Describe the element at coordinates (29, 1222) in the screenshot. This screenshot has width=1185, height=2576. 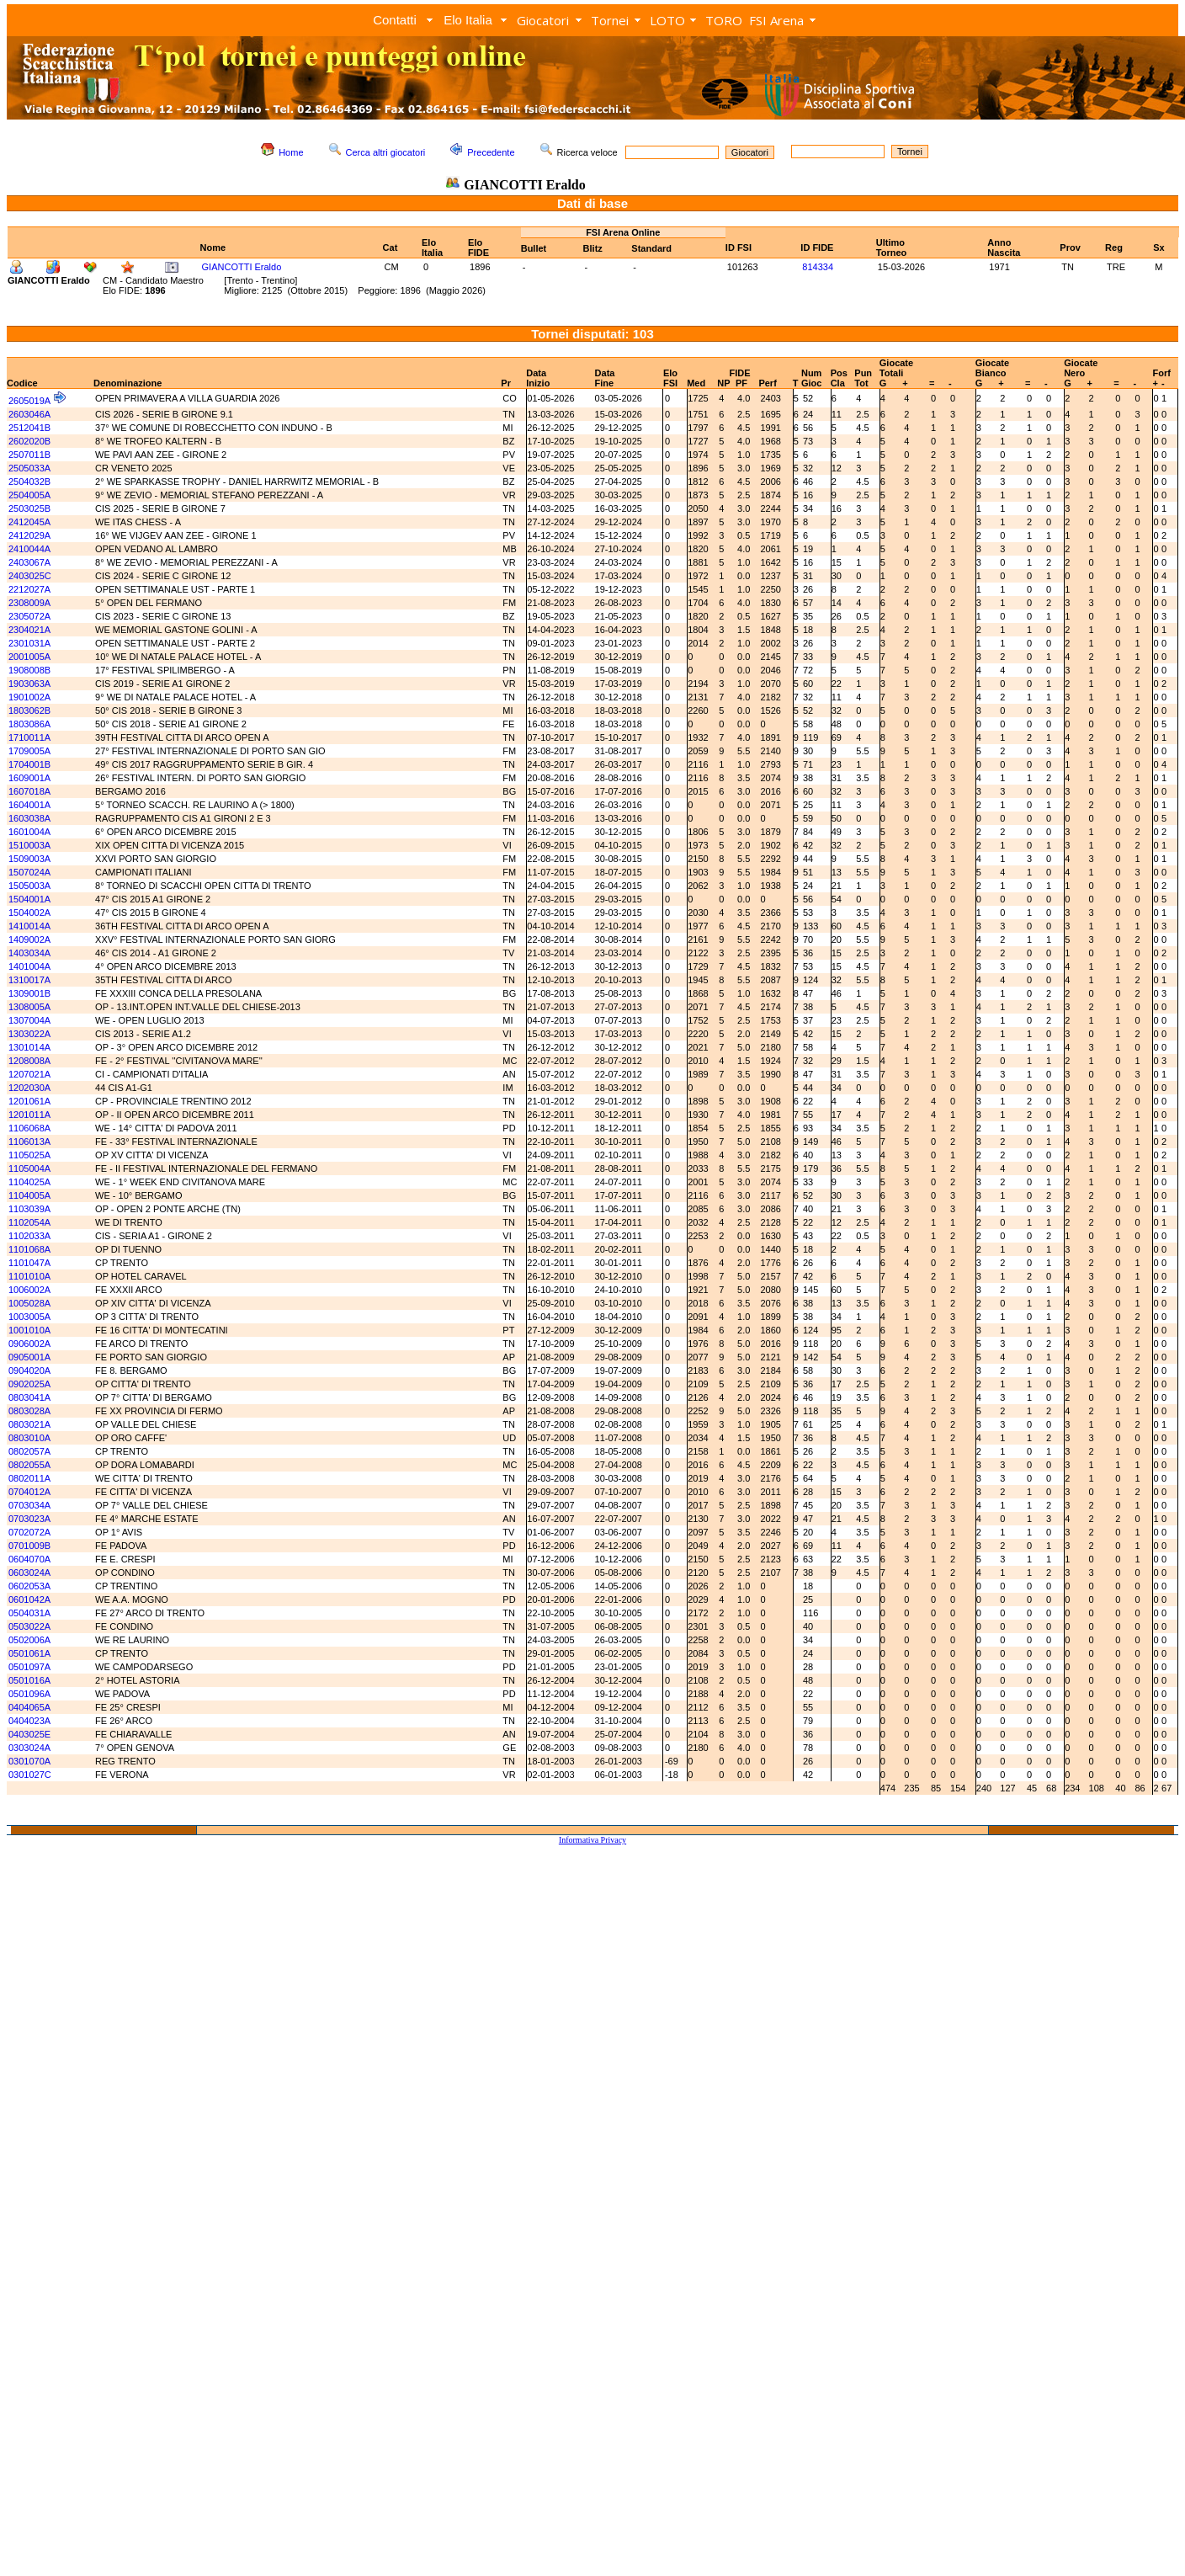
I see `1102054A` at that location.